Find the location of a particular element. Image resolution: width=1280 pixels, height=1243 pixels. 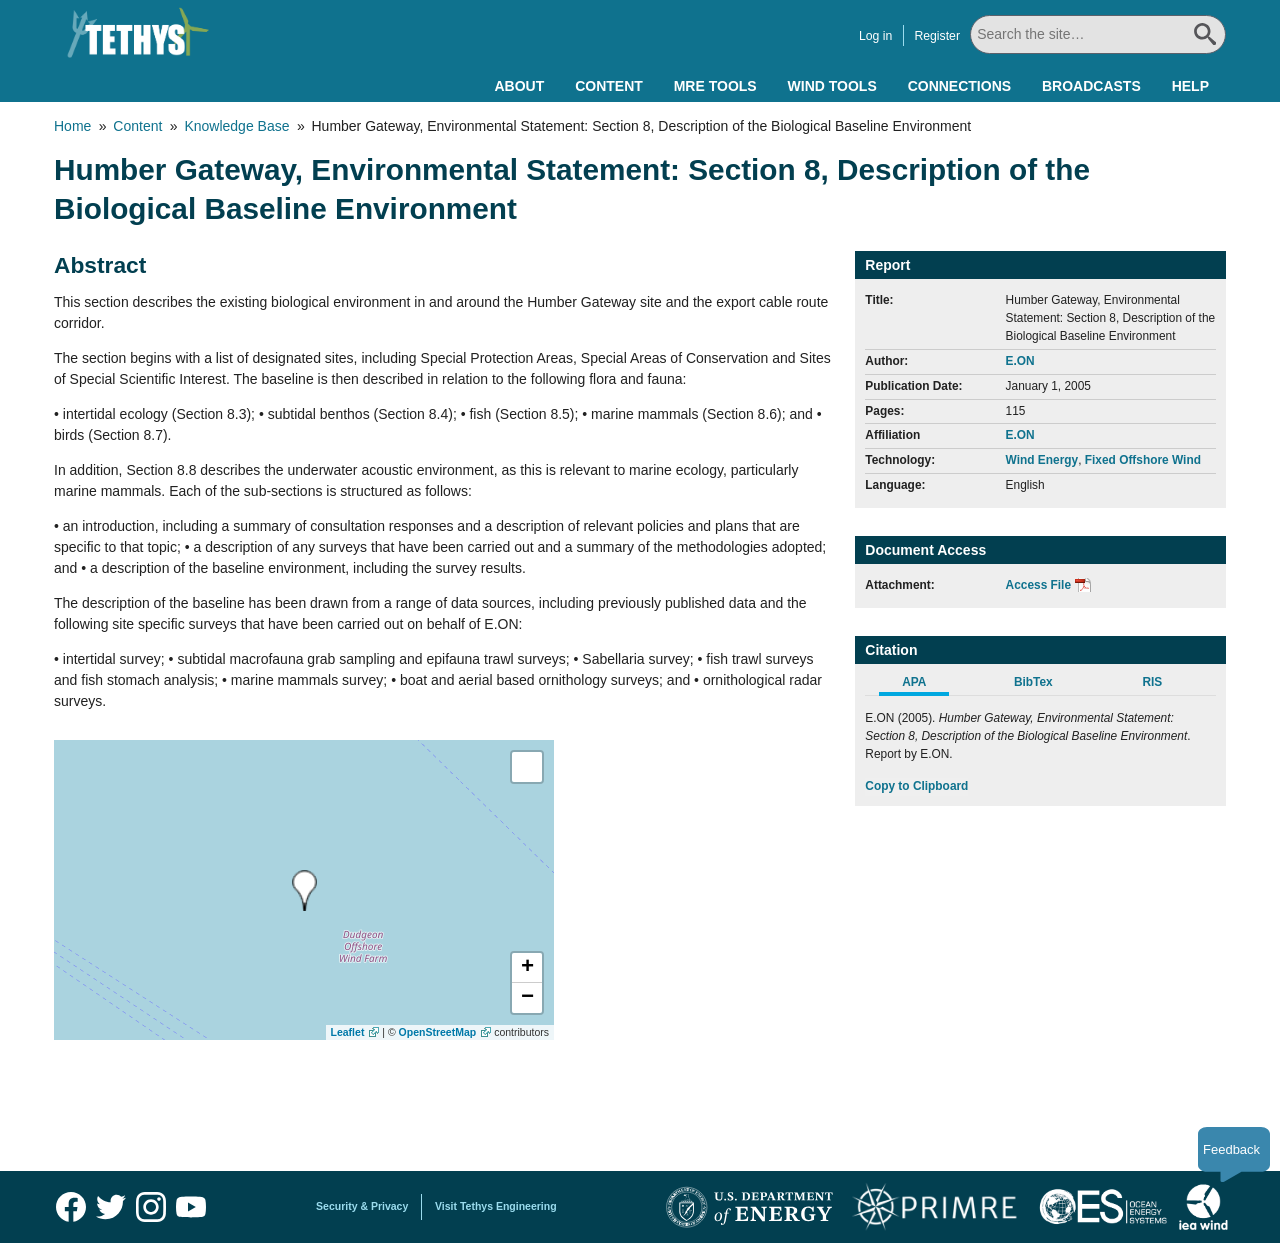

Broadcasts is located at coordinates (1091, 86).